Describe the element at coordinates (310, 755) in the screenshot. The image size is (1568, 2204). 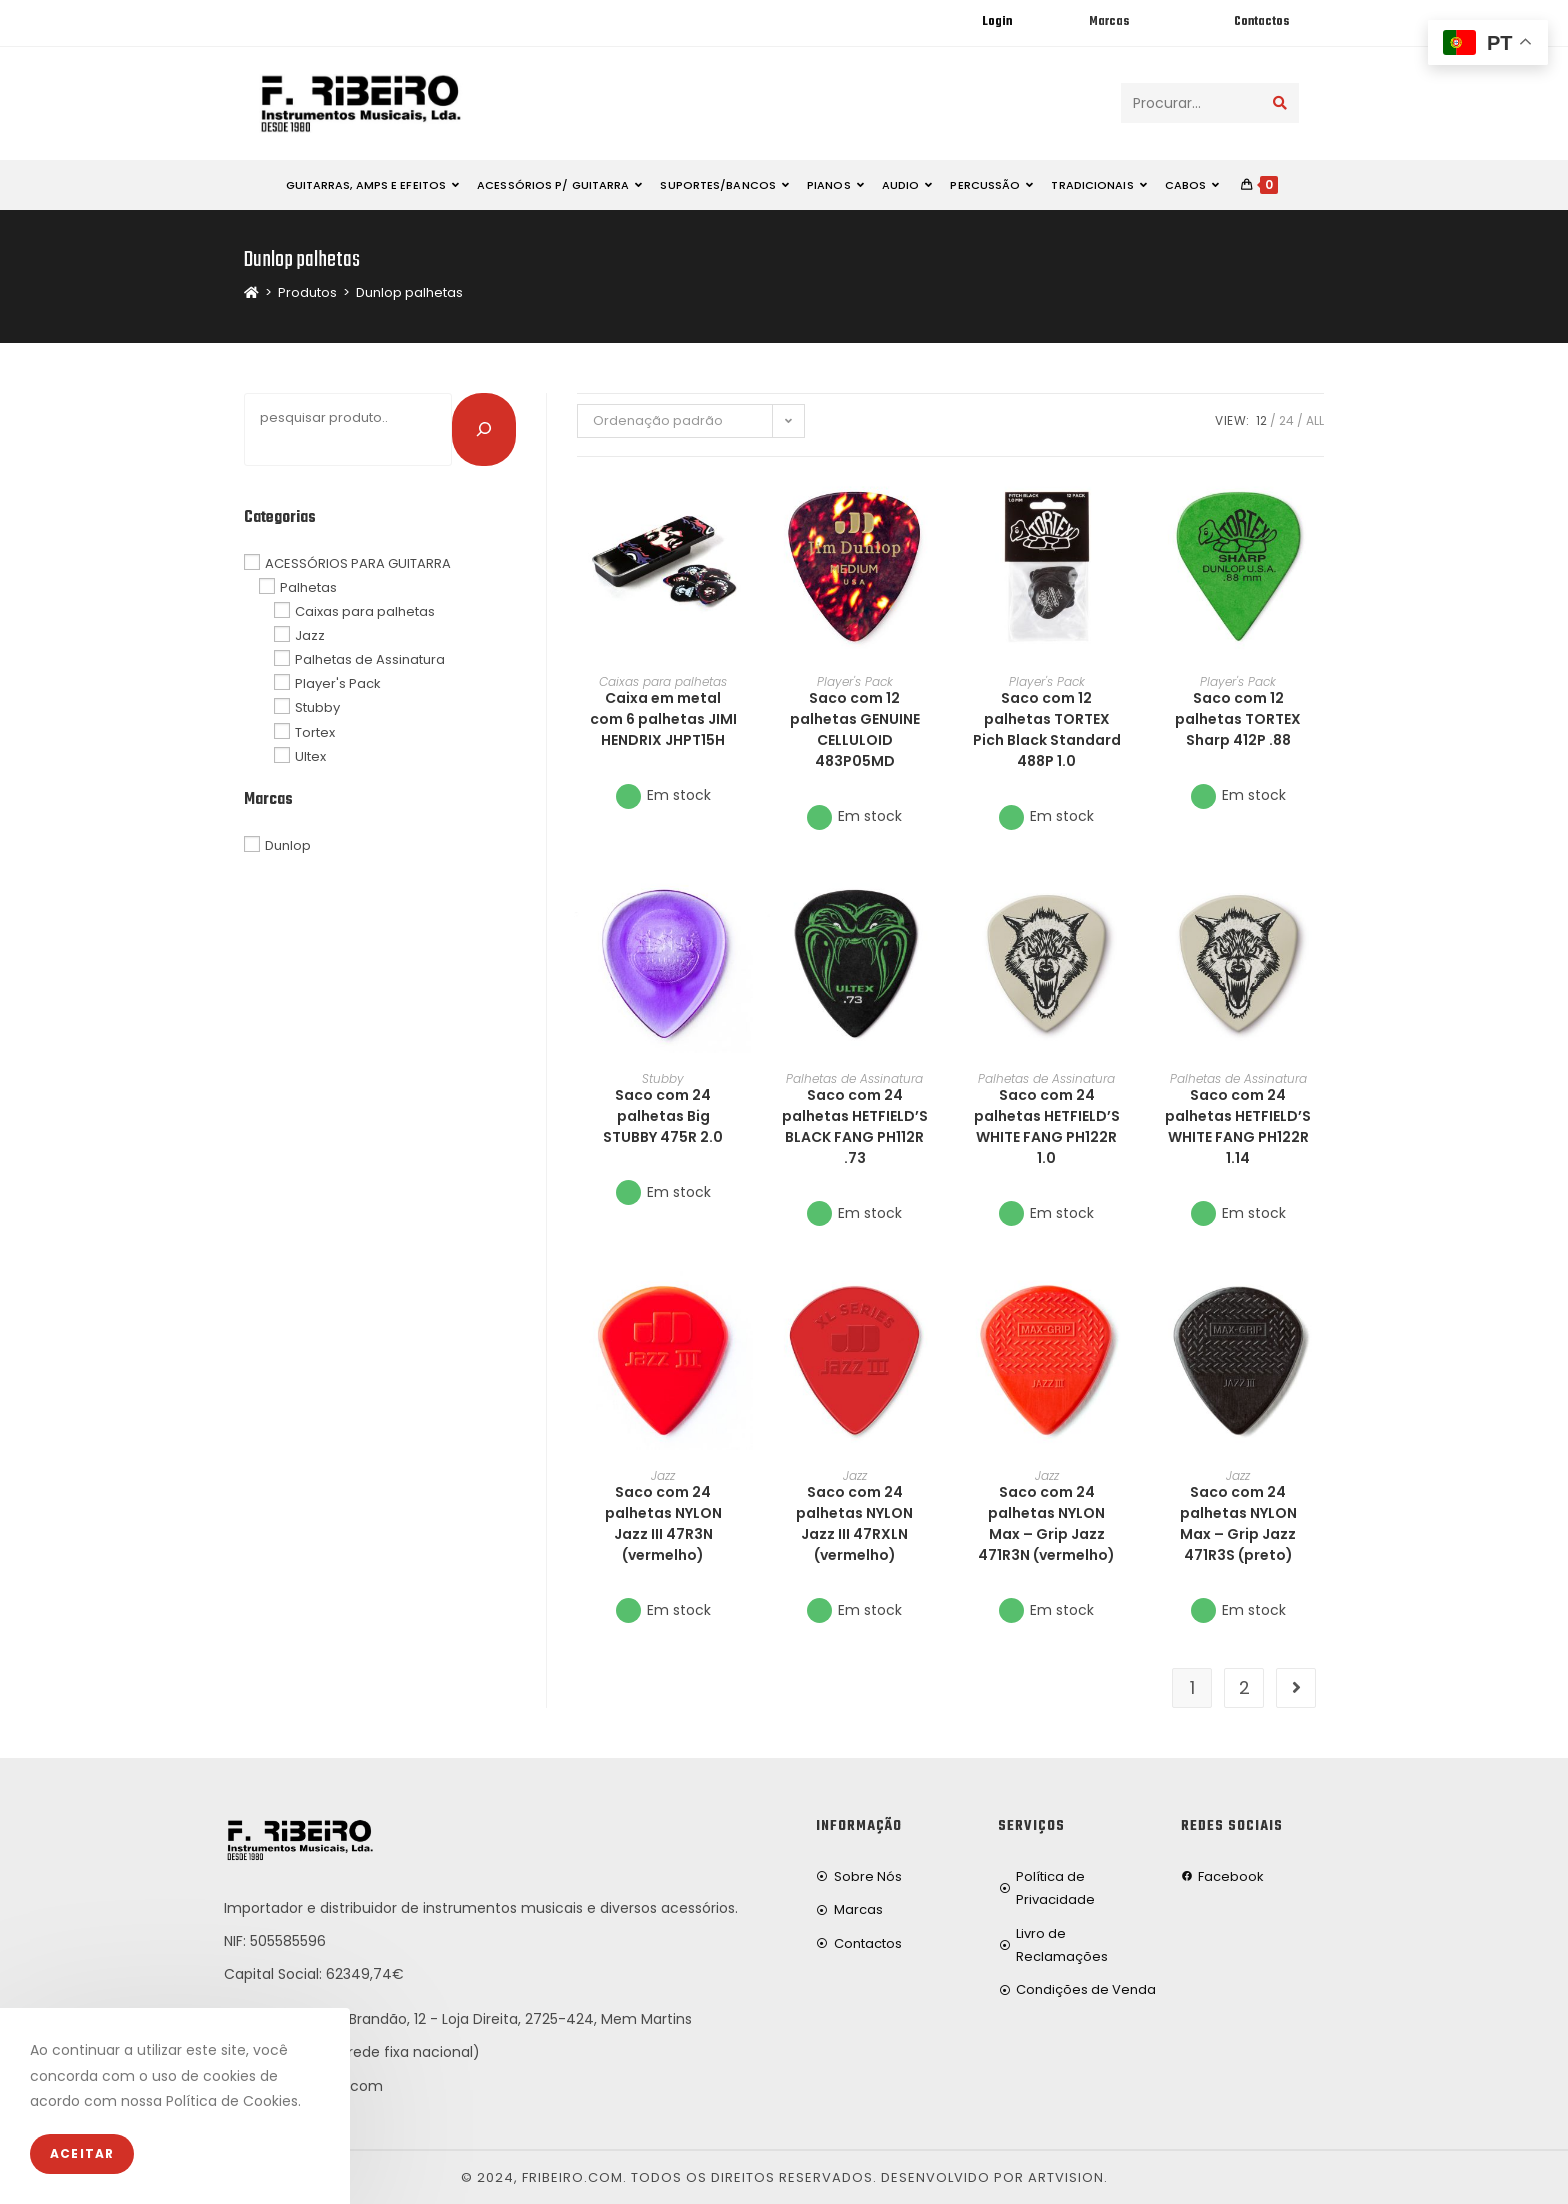
I see `Ultex` at that location.